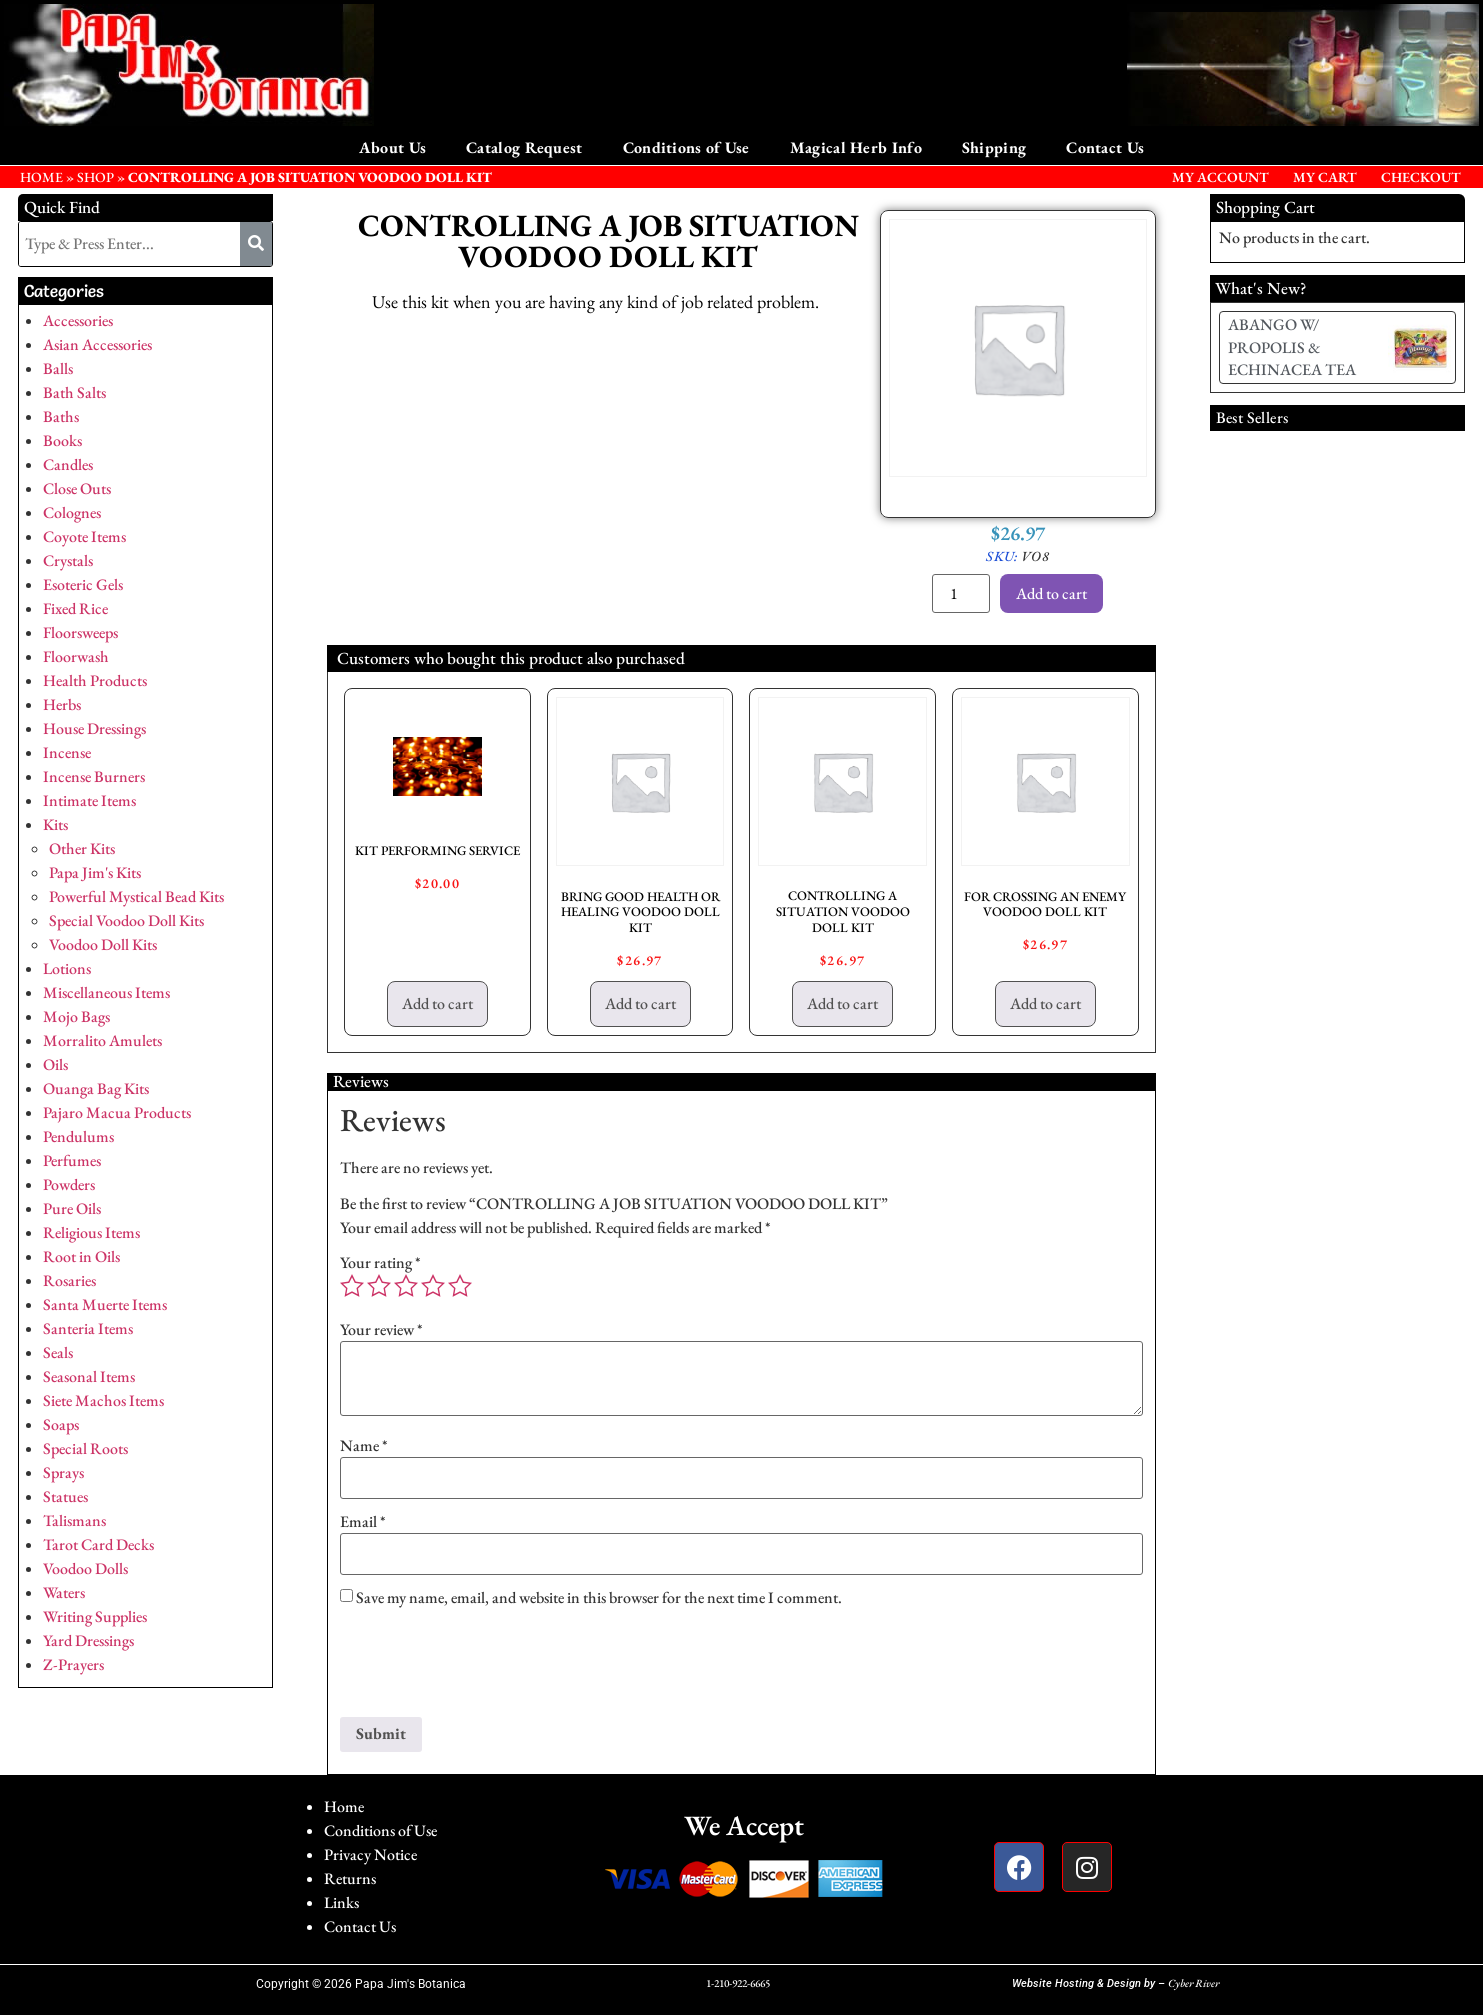  Describe the element at coordinates (103, 944) in the screenshot. I see `Voodoo Doll Kits` at that location.